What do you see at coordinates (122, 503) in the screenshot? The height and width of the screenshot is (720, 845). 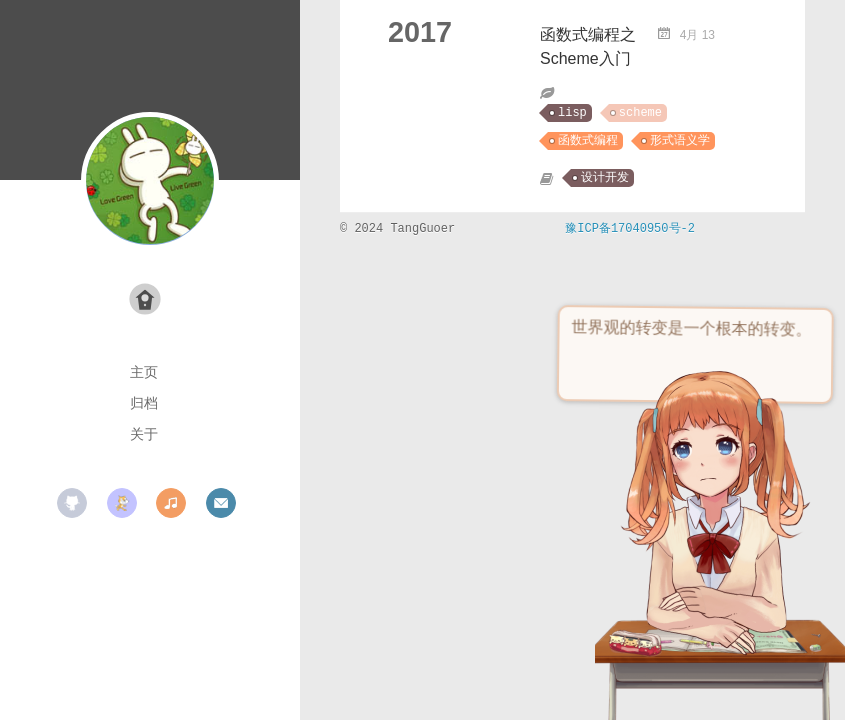 I see `scratch` at bounding box center [122, 503].